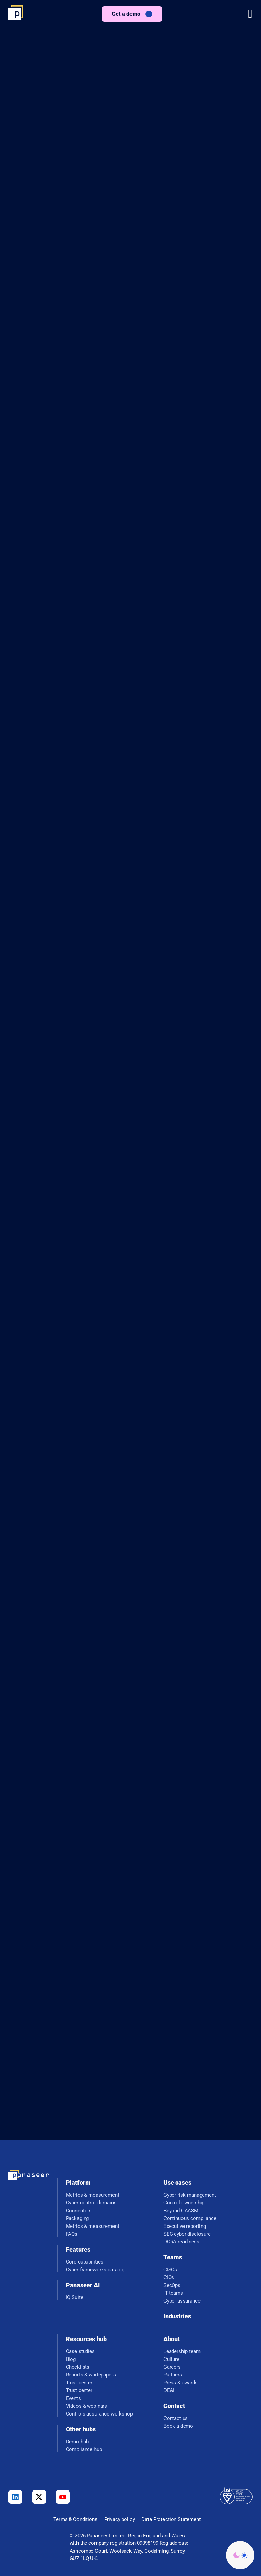  What do you see at coordinates (84, 2262) in the screenshot?
I see `Core capabilities` at bounding box center [84, 2262].